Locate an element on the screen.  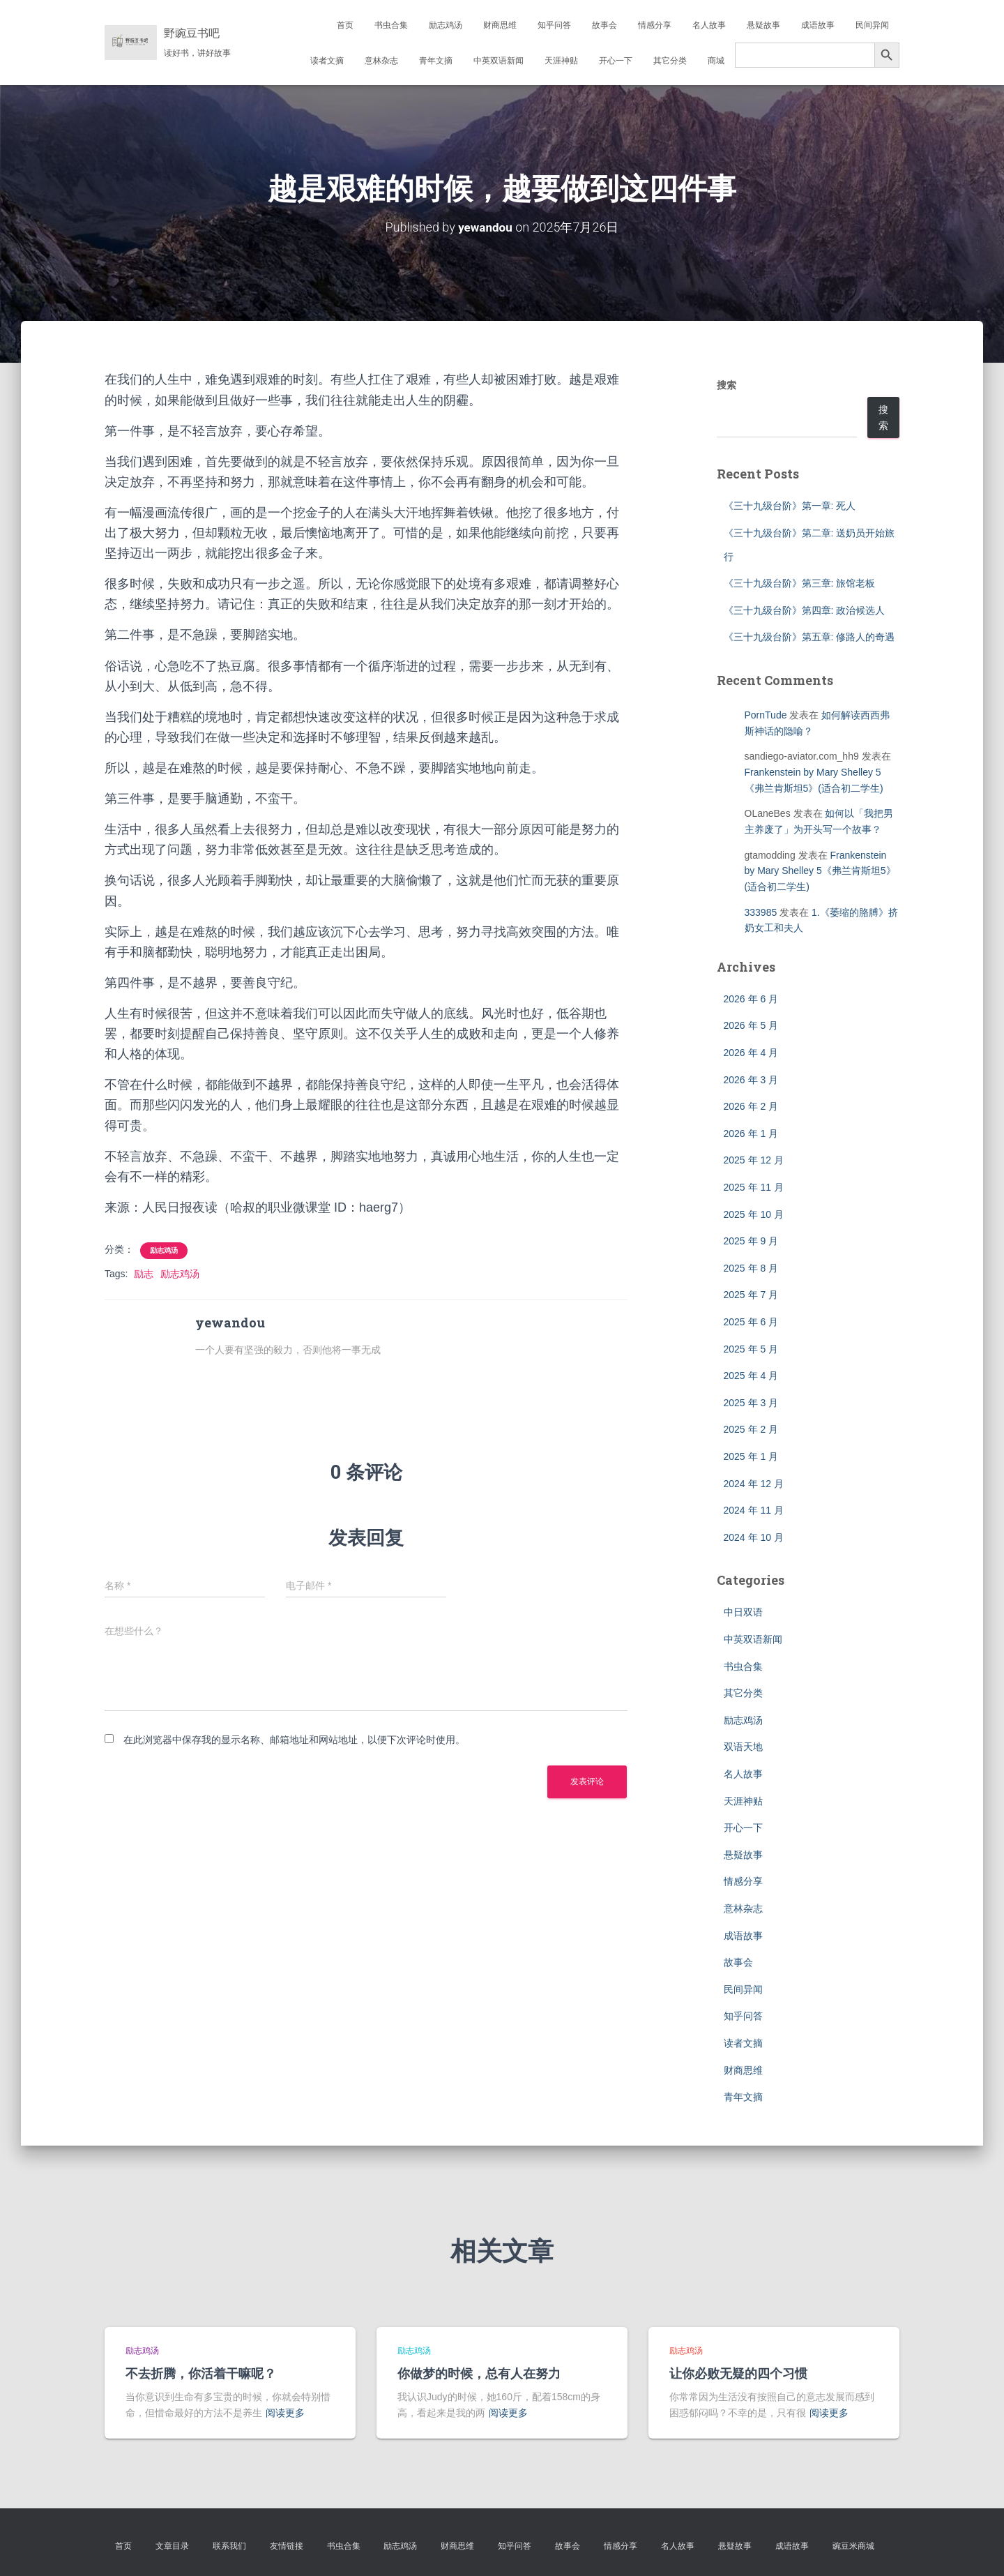
2025 年 12 月 is located at coordinates (754, 1160).